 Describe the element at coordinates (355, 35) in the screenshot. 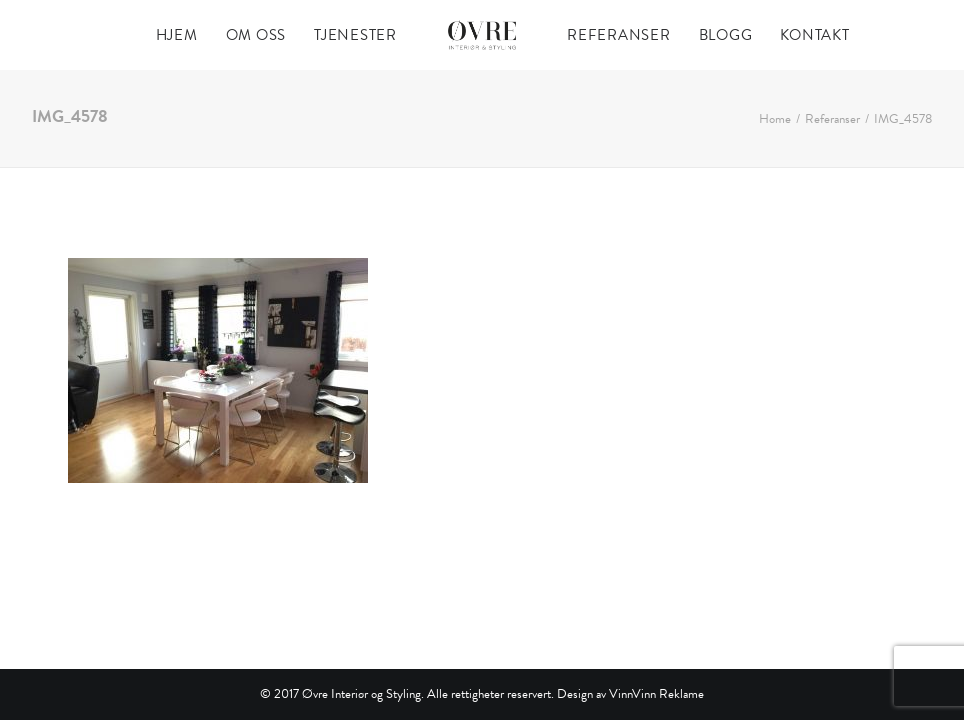

I see `Tjenester` at that location.